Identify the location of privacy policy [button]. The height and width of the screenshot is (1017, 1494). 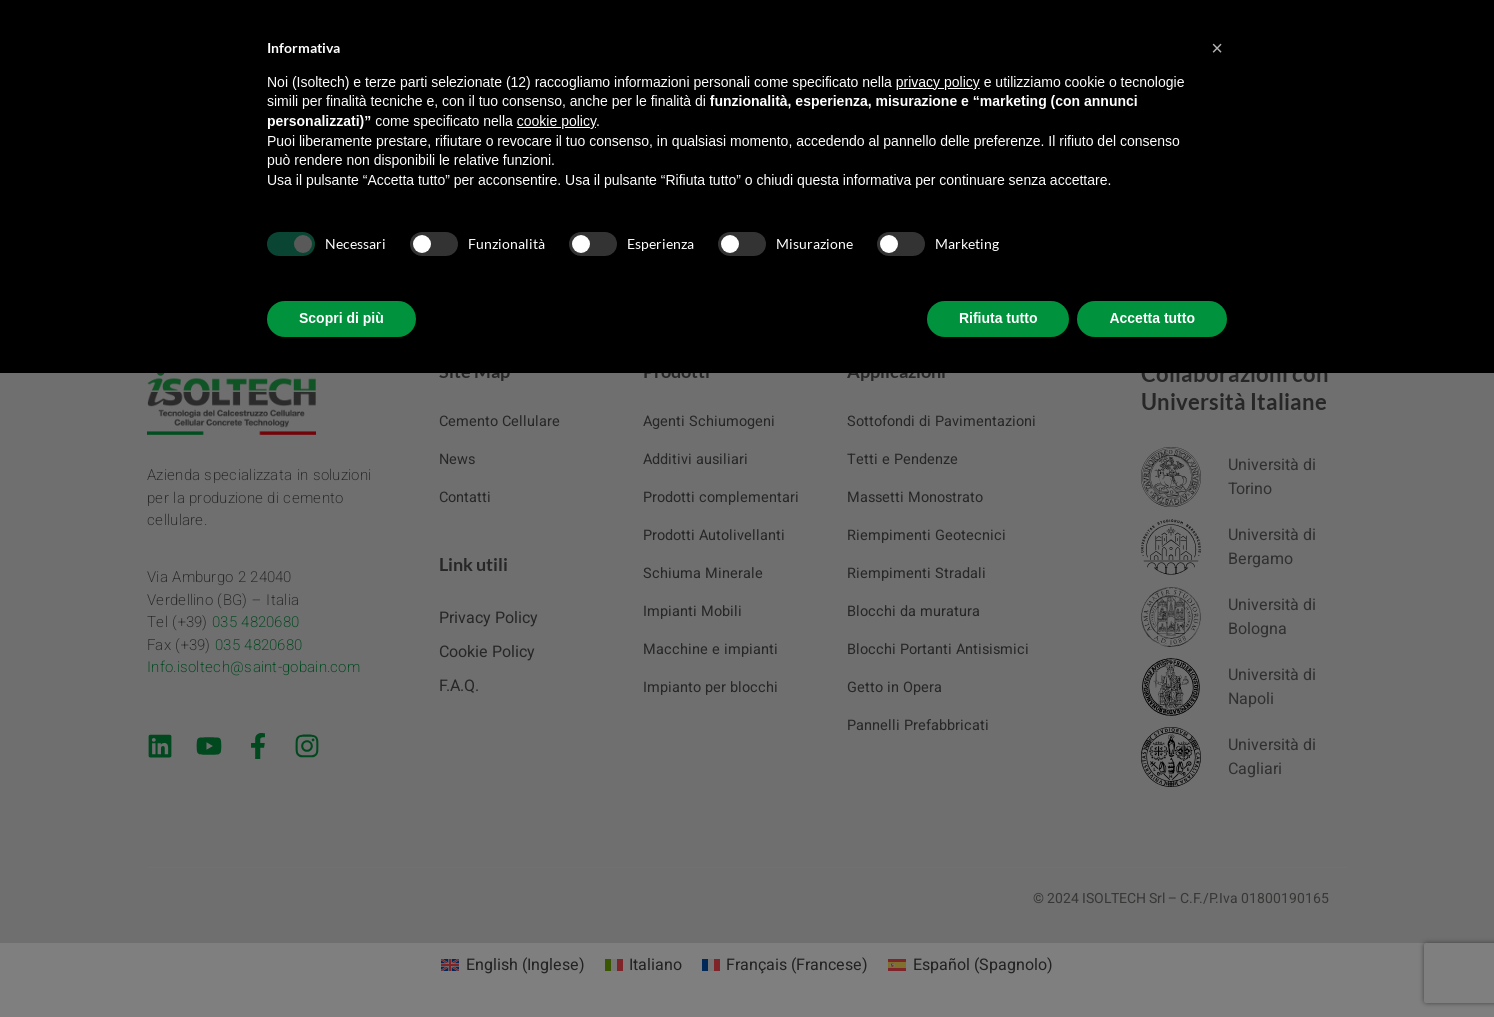
(938, 82).